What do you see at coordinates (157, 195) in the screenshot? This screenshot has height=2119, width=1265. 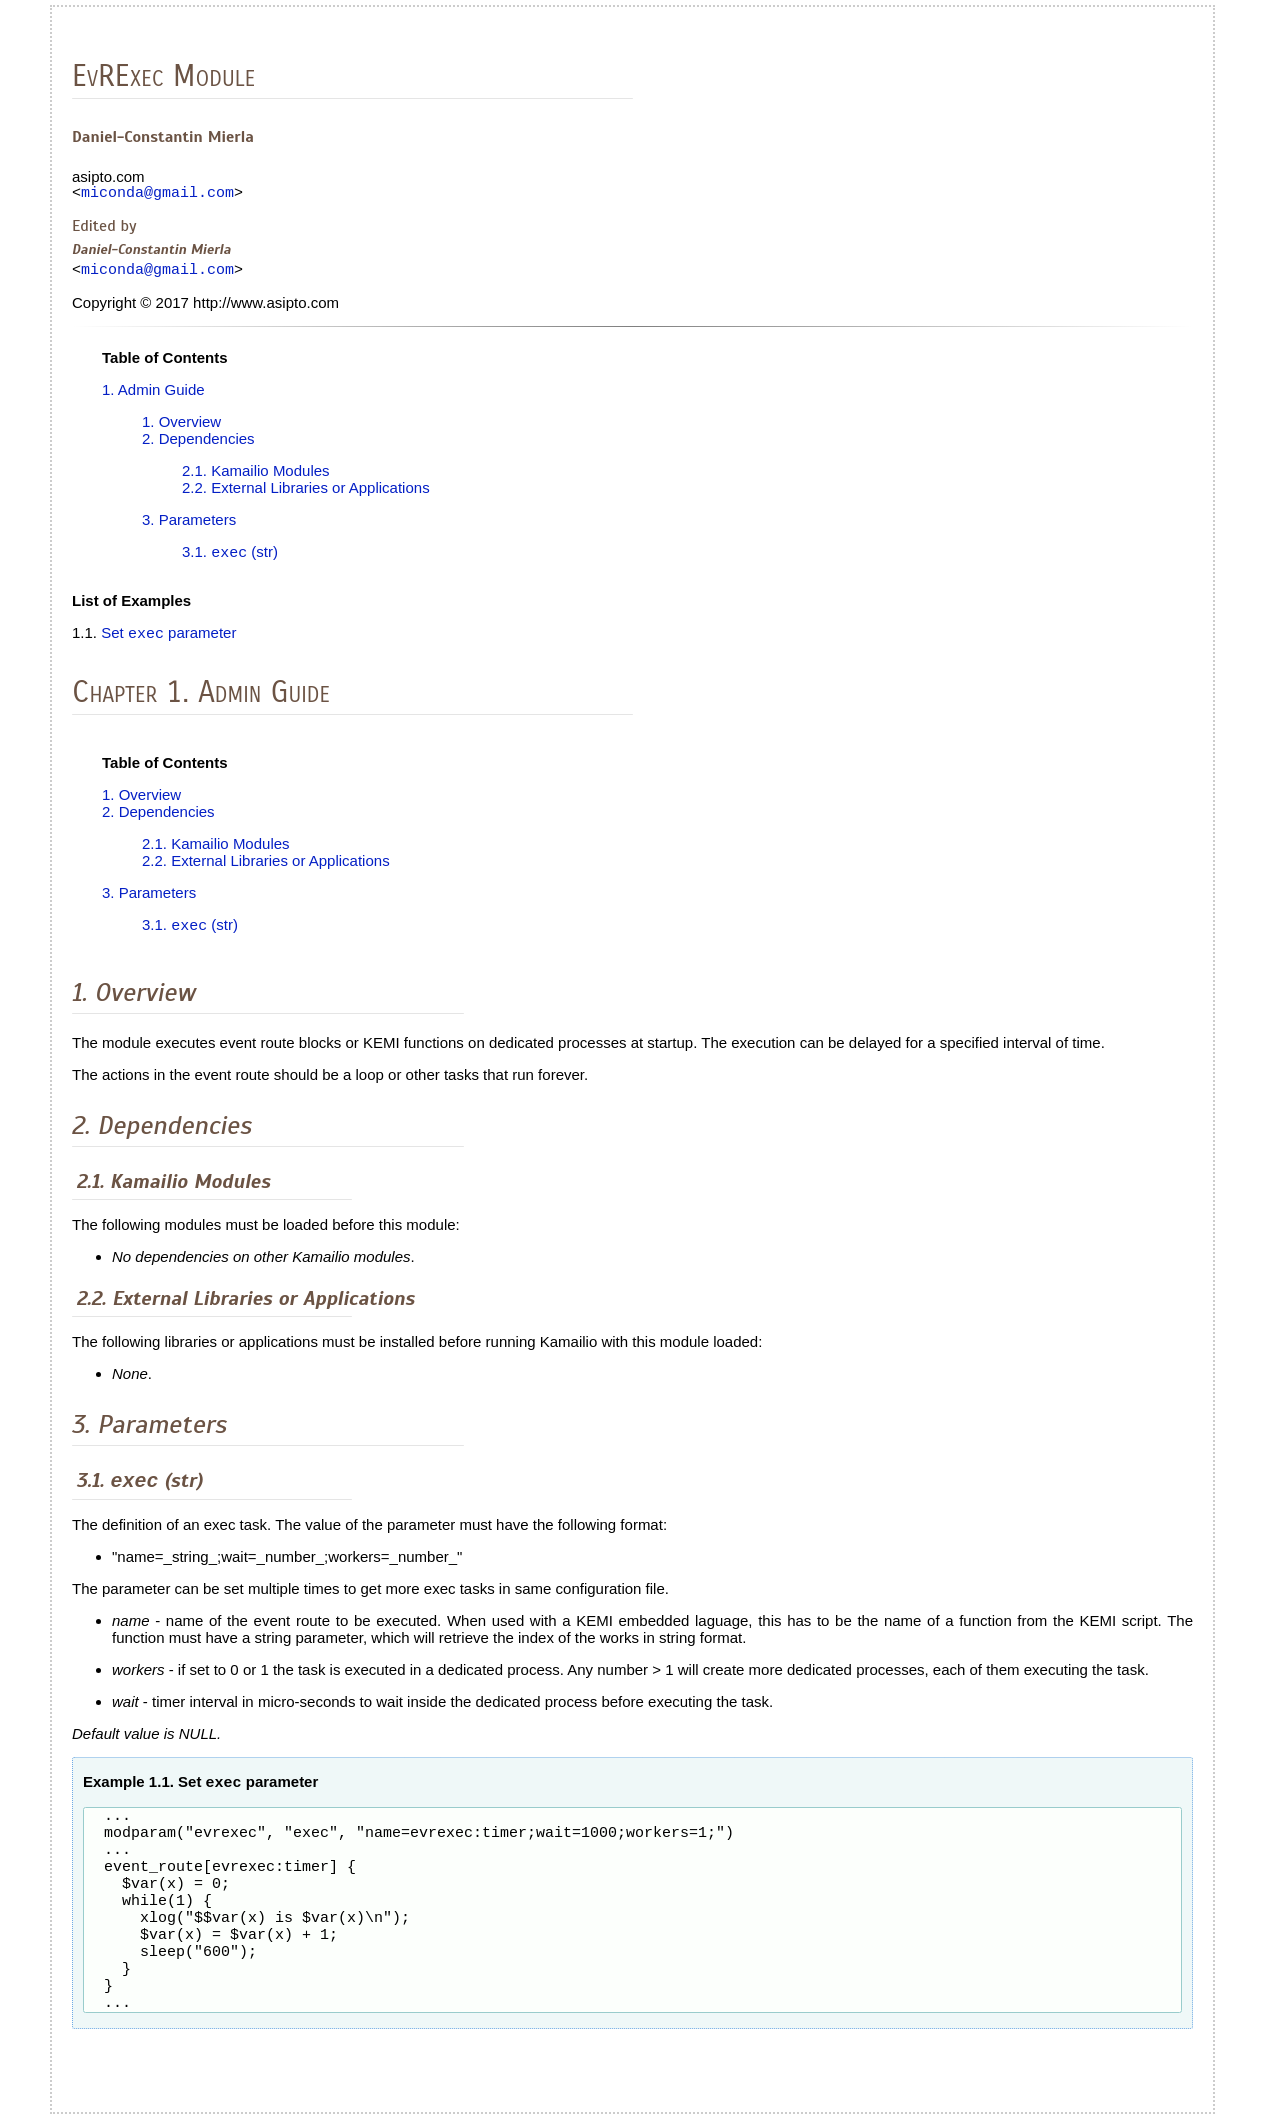 I see `miconda@gmail.com` at bounding box center [157, 195].